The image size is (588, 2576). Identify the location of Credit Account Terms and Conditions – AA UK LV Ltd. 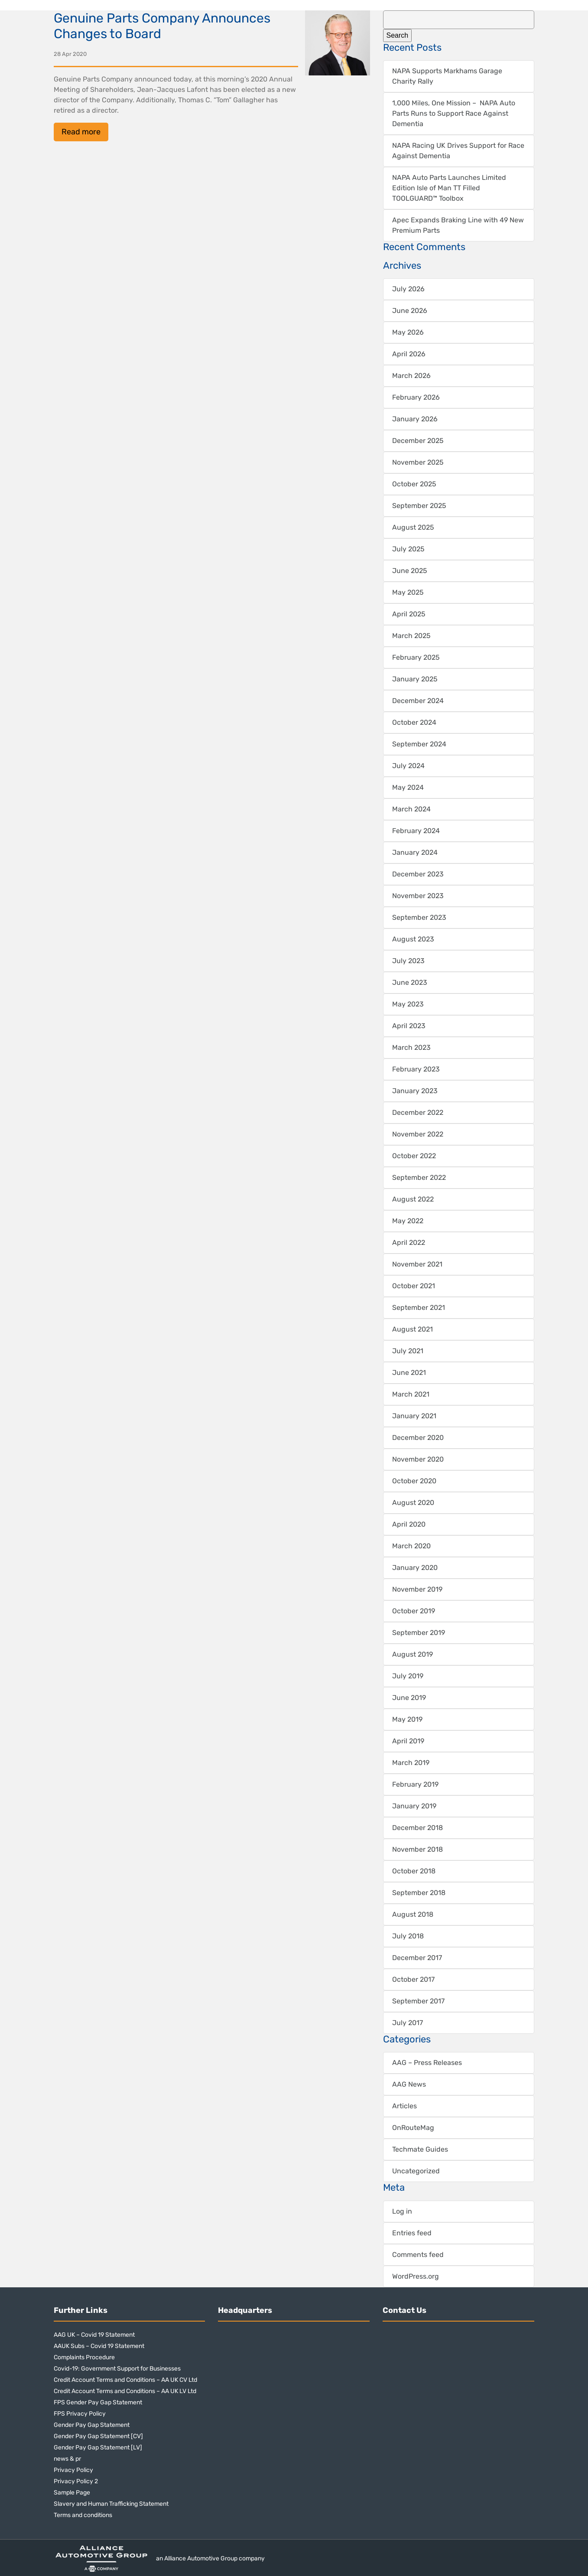
(125, 2391).